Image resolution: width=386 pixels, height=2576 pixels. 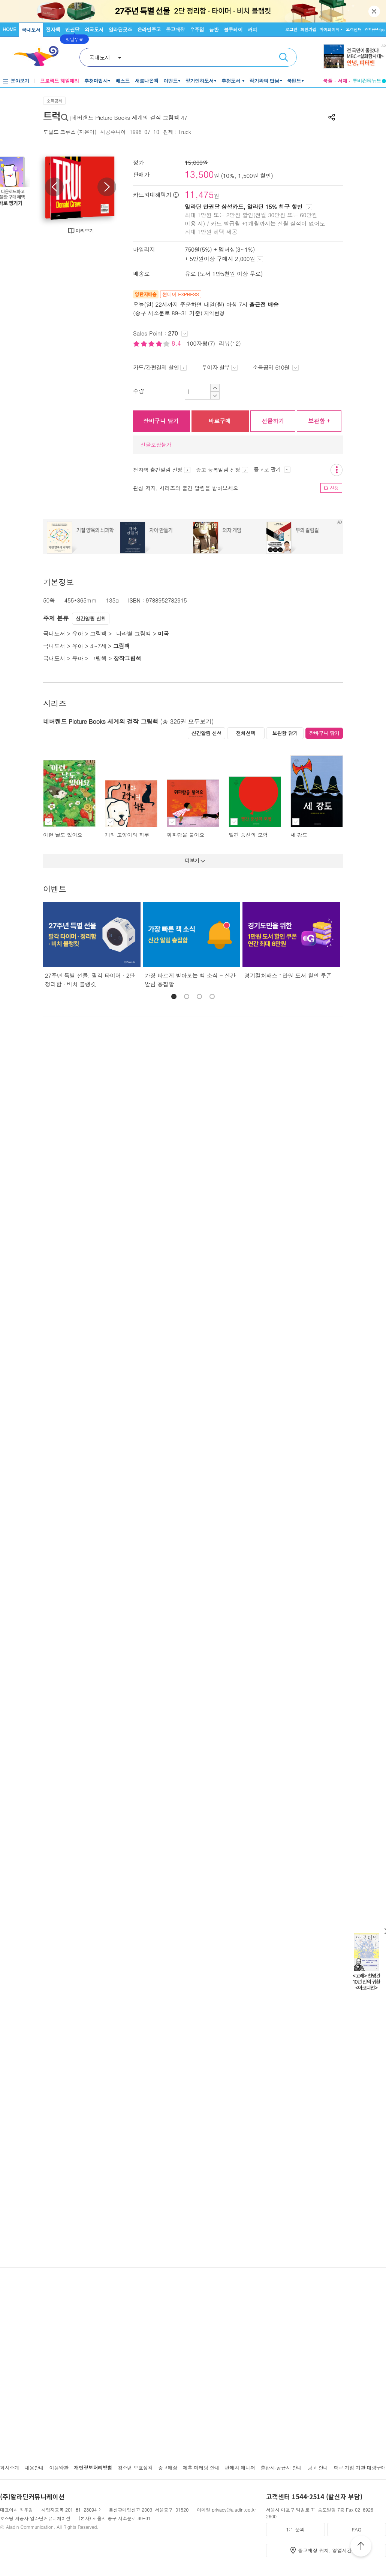 I want to click on 베스트, so click(x=122, y=80).